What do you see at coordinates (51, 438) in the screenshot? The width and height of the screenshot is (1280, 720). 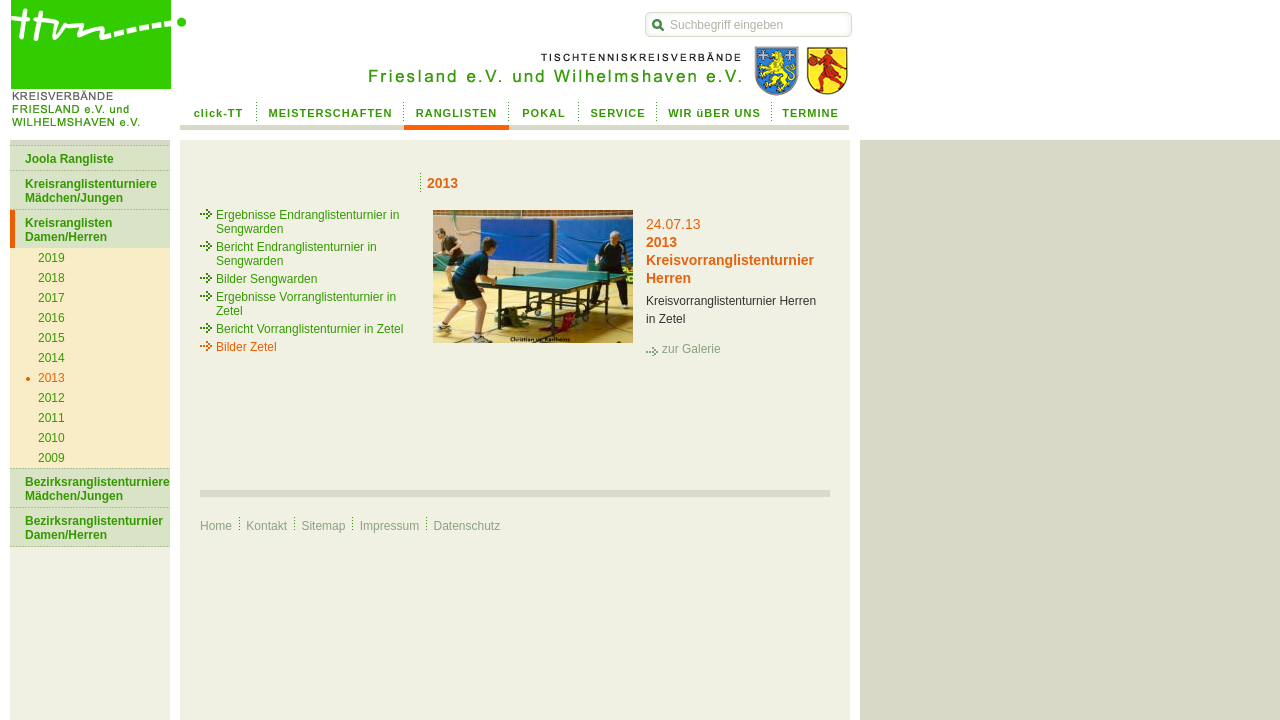 I see `2010` at bounding box center [51, 438].